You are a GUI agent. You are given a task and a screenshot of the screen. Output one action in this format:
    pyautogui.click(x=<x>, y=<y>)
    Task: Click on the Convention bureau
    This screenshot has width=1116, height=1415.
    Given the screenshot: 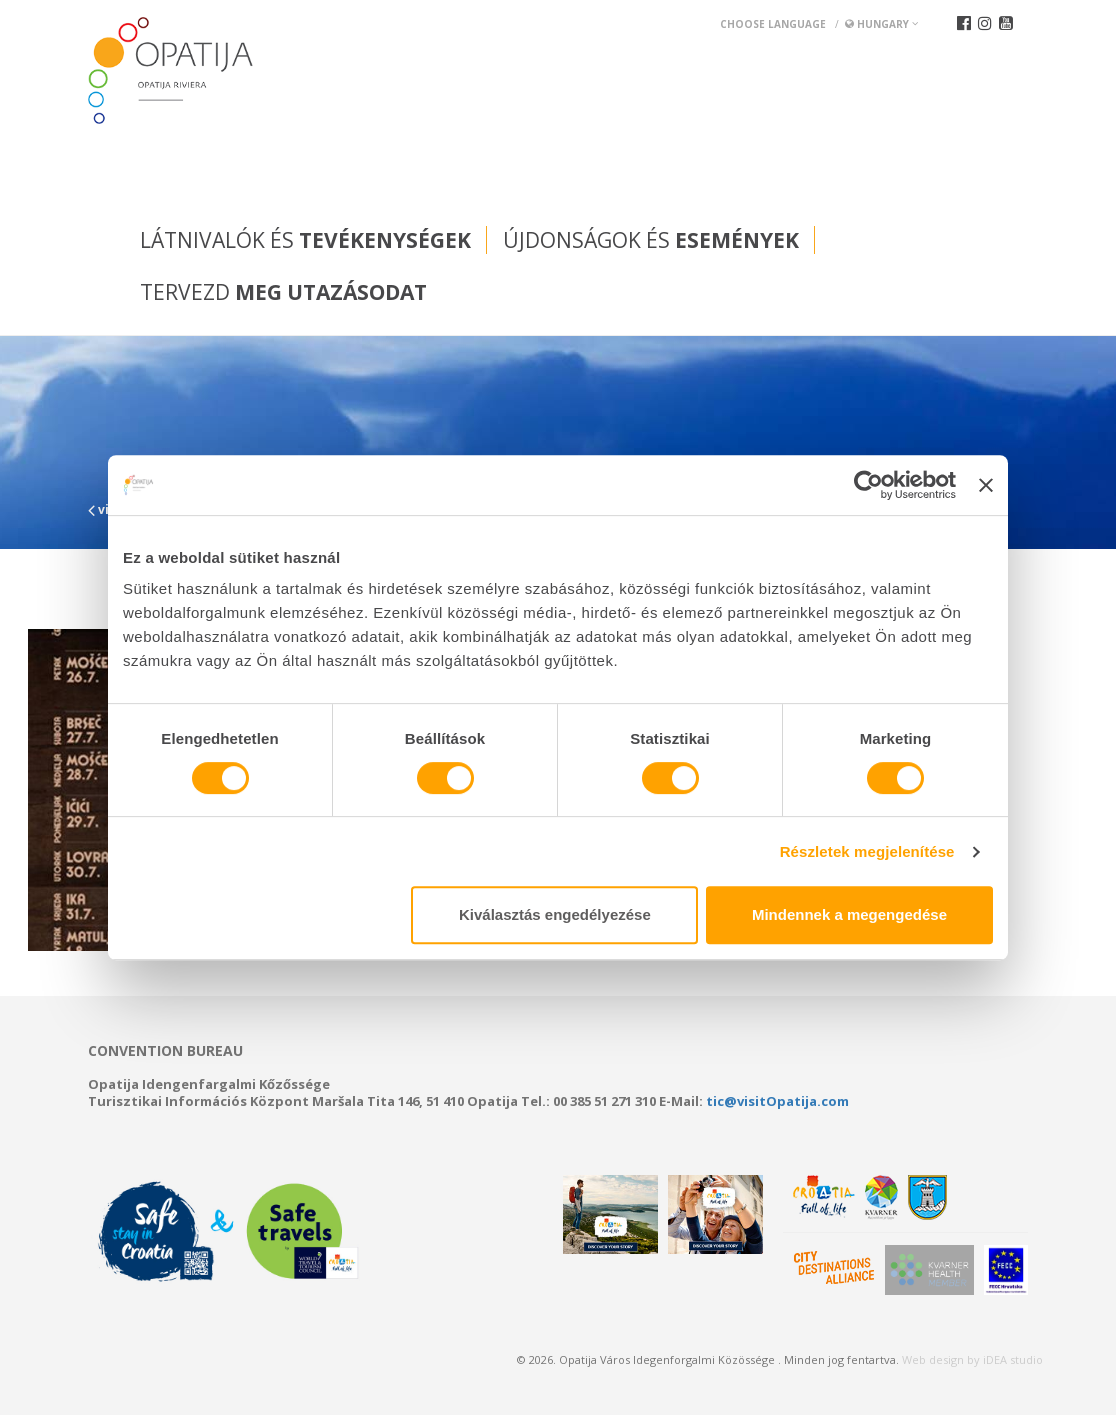 What is the action you would take?
    pyautogui.click(x=165, y=1051)
    